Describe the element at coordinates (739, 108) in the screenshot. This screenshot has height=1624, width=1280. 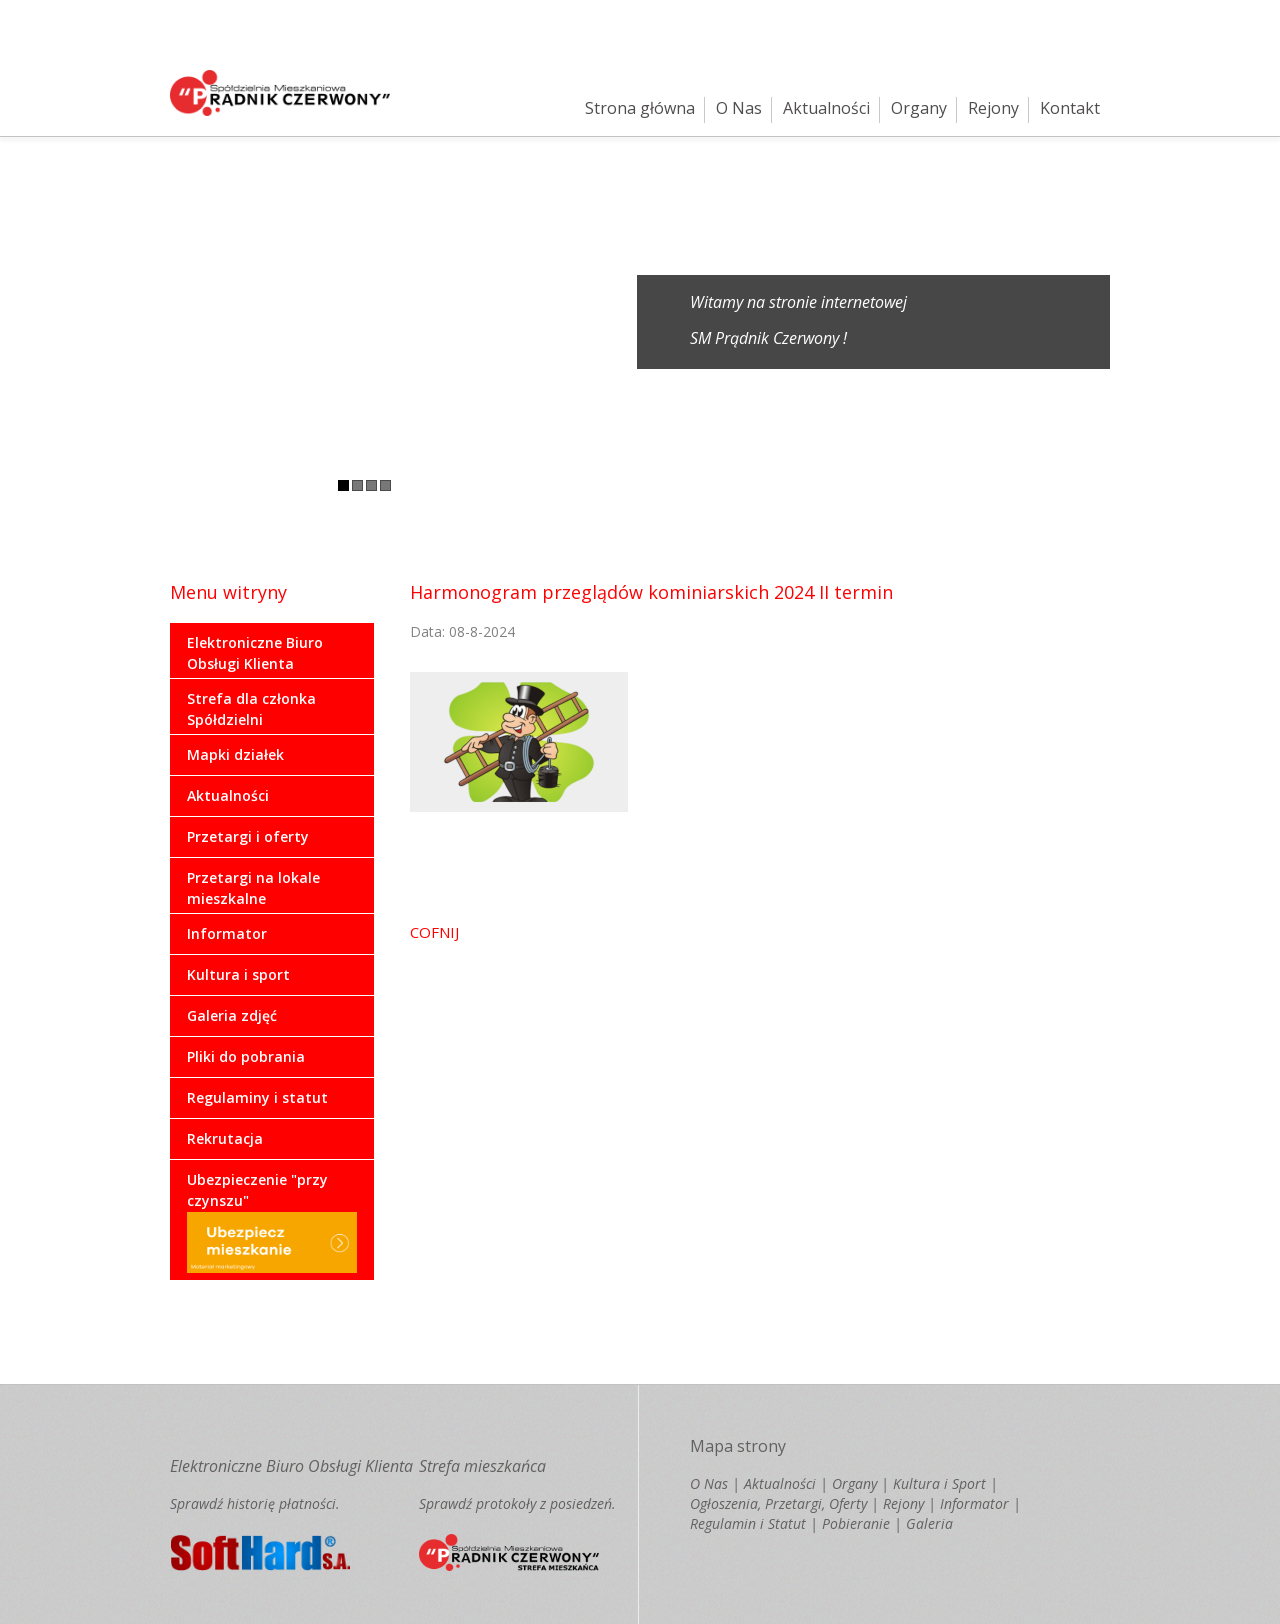
I see `O Nas` at that location.